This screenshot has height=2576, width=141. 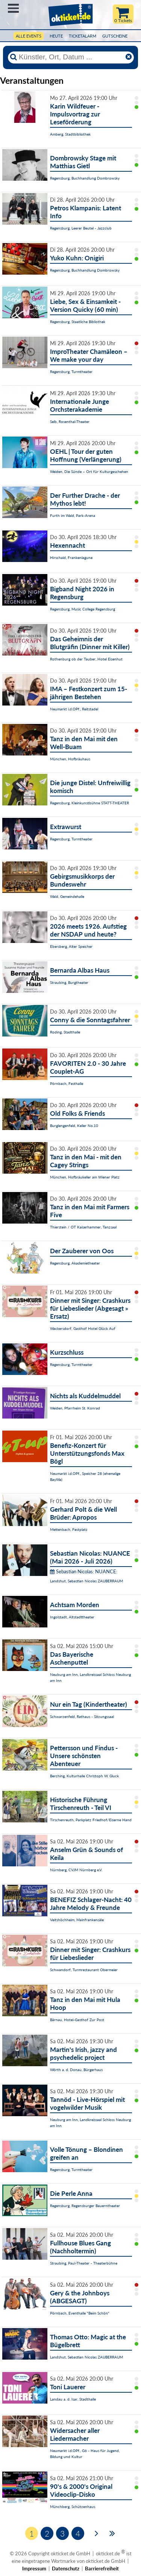 I want to click on Berching, Kulturhalle Christoph W. Gluck, so click(x=84, y=1776).